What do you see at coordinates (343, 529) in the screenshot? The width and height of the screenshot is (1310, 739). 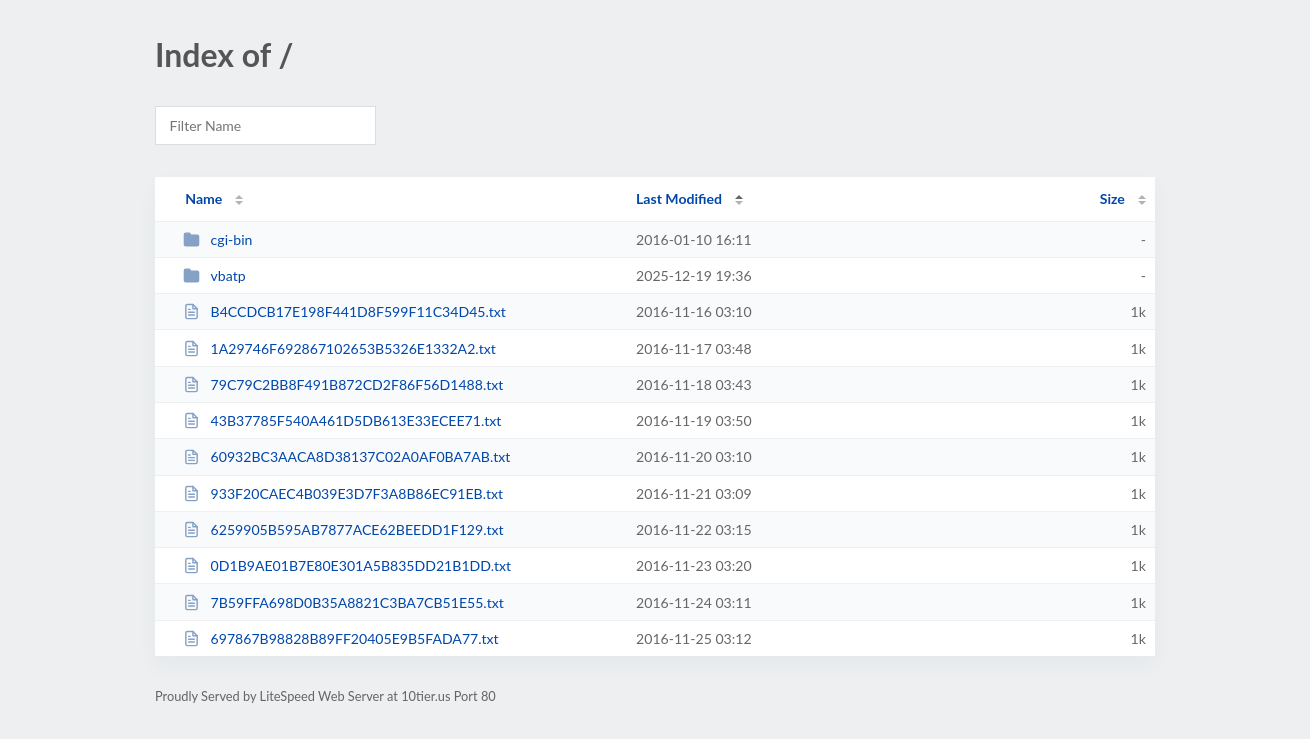 I see `6259905B595AB7877ACE62BEEDD1F129.txt` at bounding box center [343, 529].